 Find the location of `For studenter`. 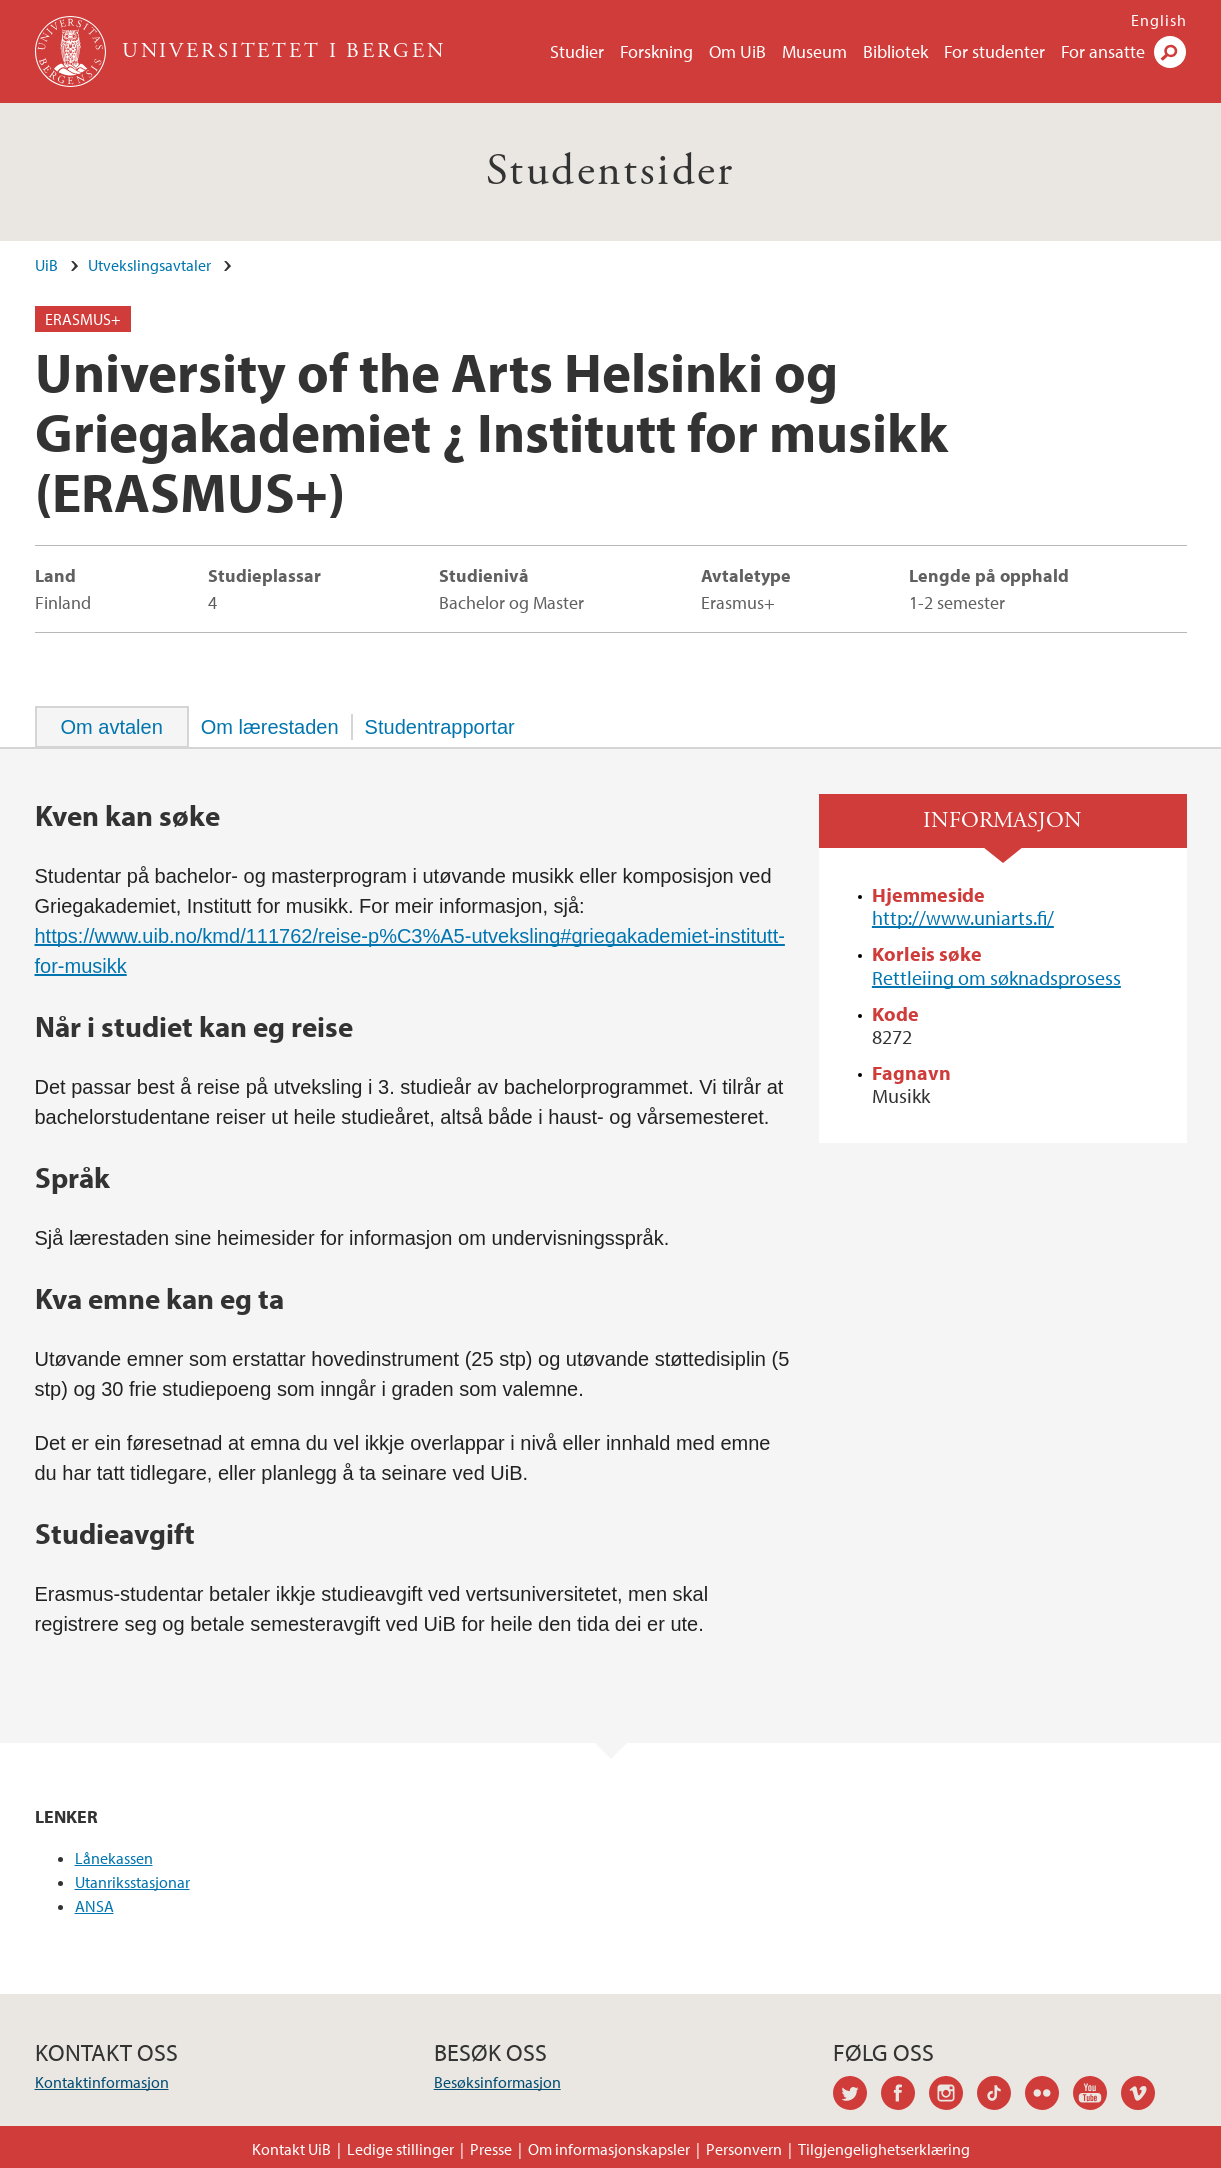

For studenter is located at coordinates (994, 51).